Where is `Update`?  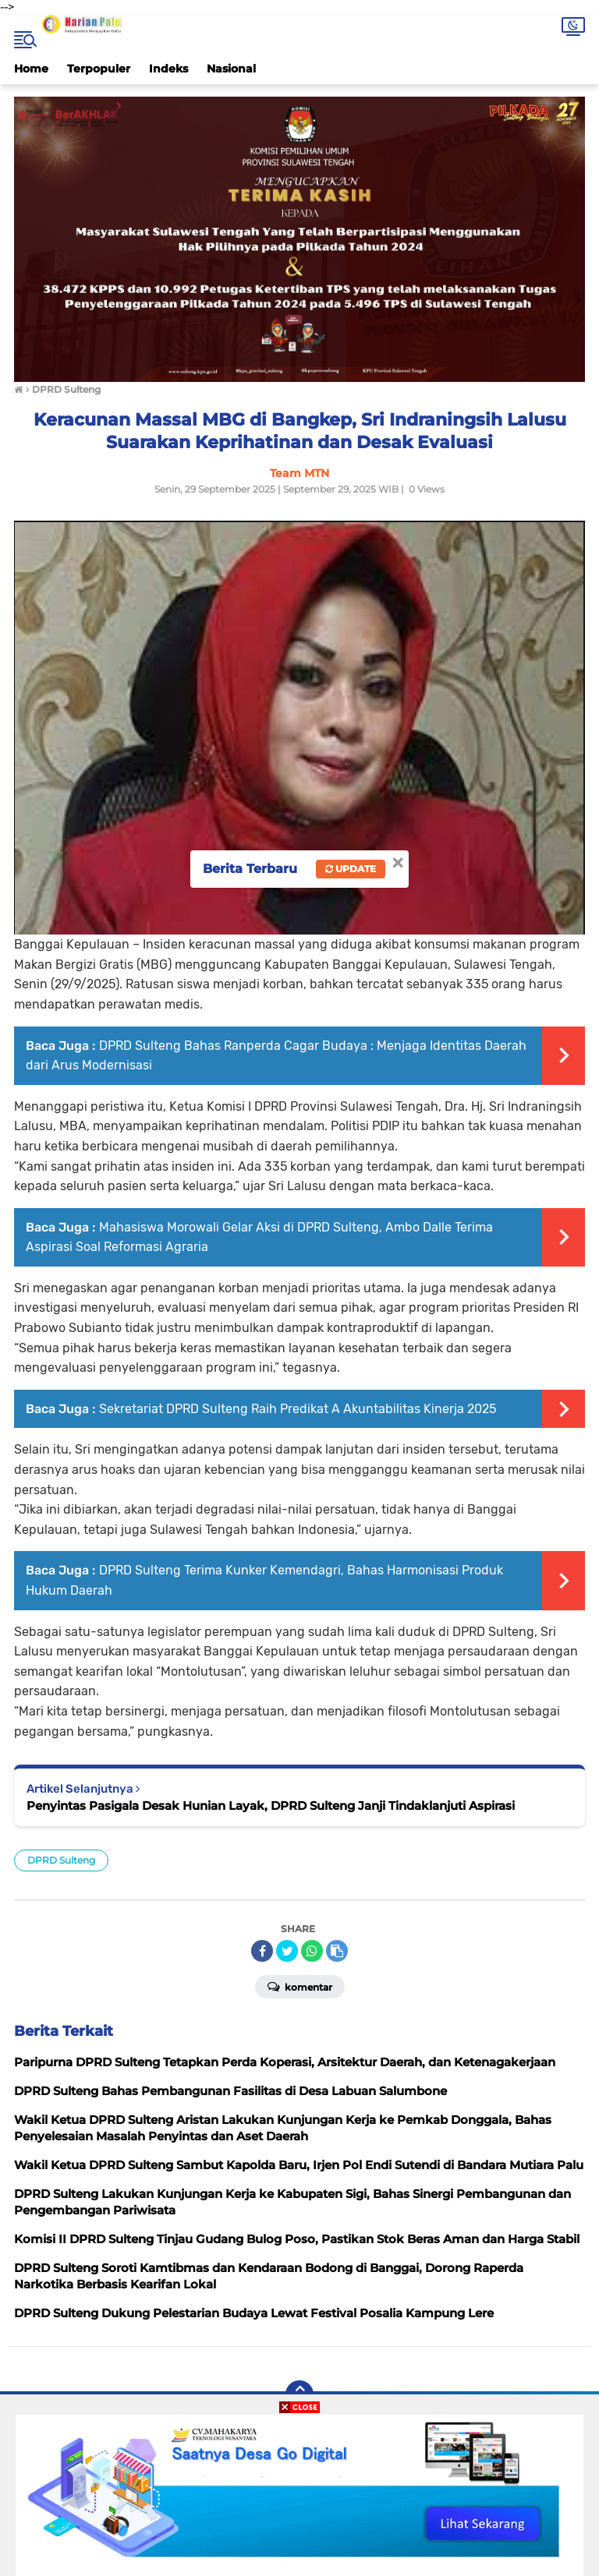
Update is located at coordinates (350, 869).